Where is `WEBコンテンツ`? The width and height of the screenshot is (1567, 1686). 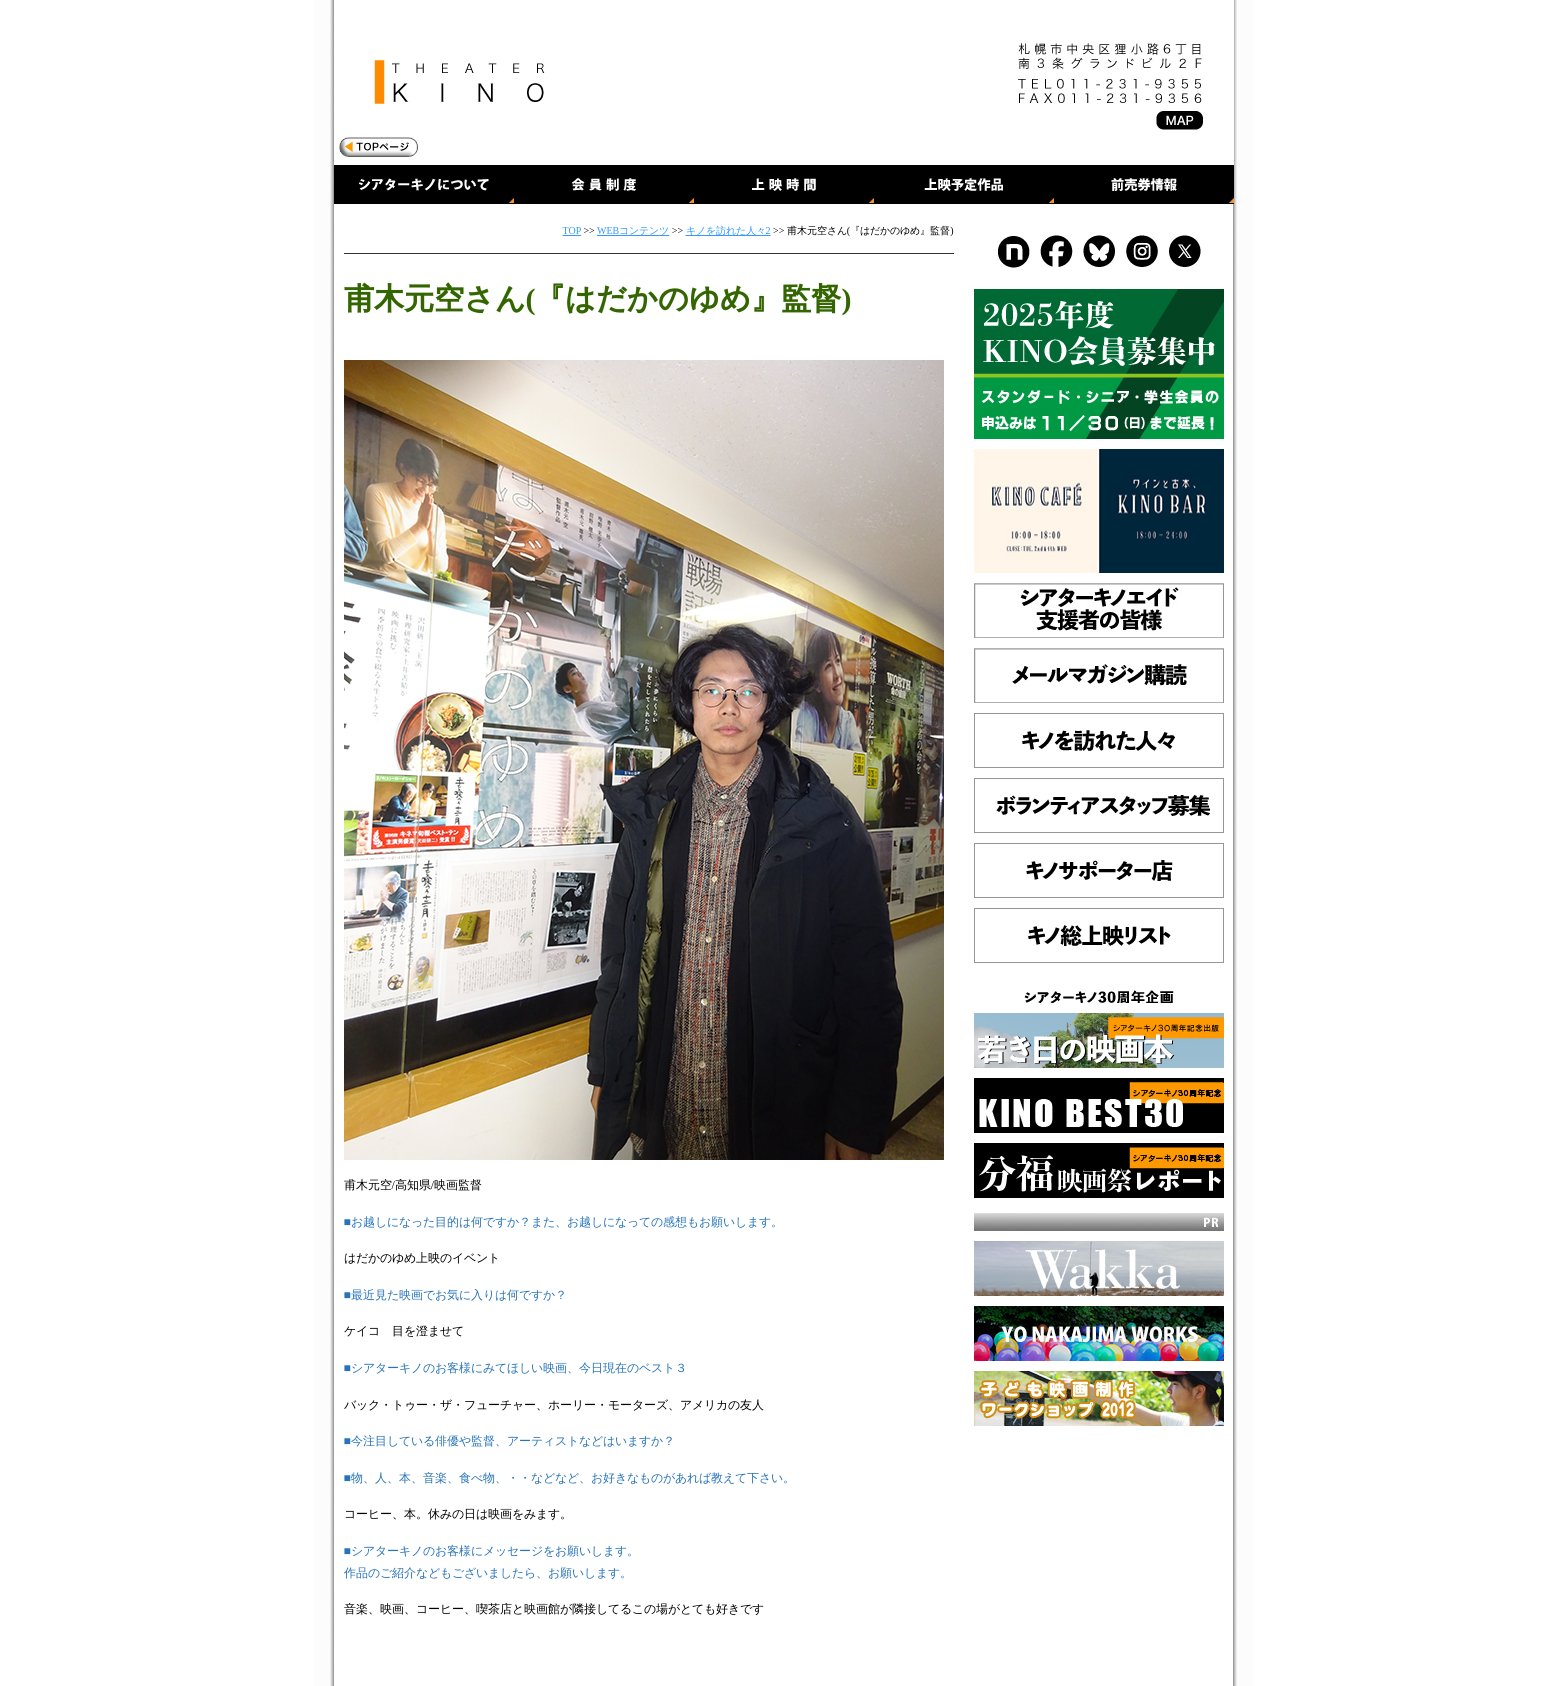
WEBコンテンツ is located at coordinates (633, 230).